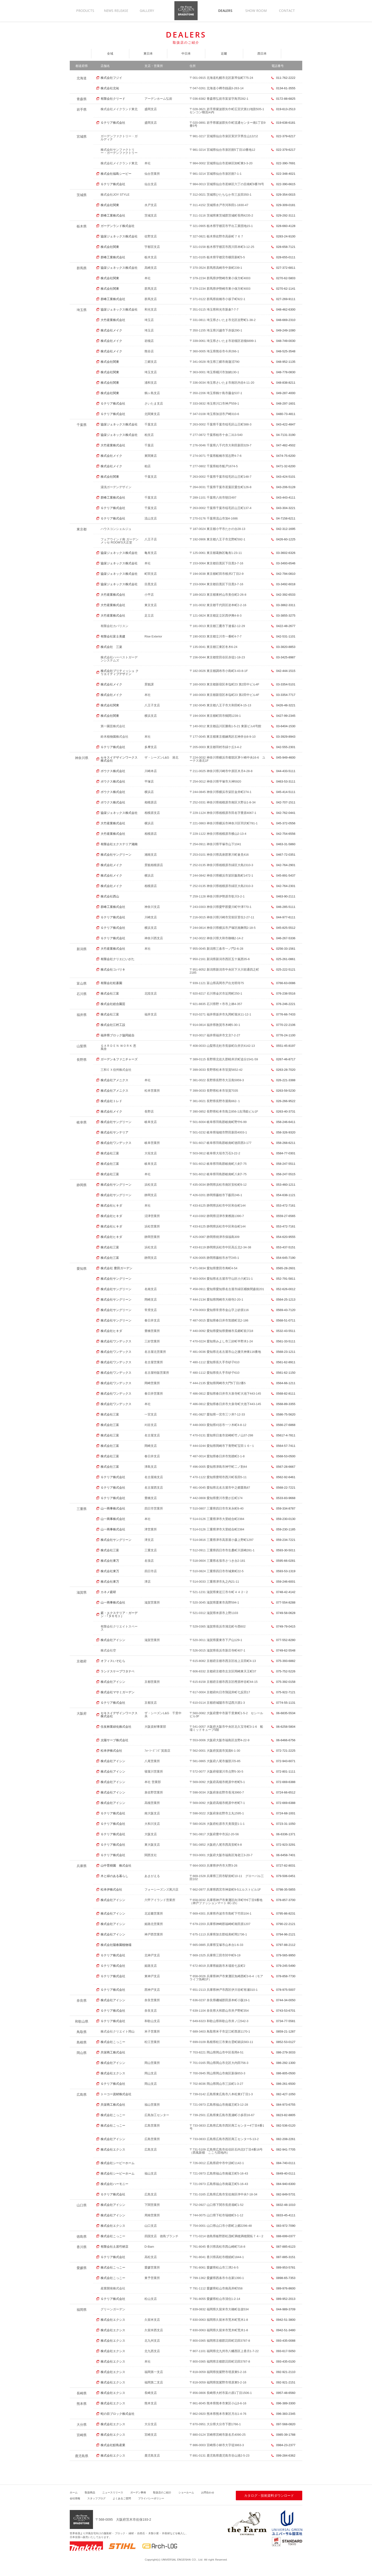 The height and width of the screenshot is (2576, 372). I want to click on お問合わせ, so click(207, 2492).